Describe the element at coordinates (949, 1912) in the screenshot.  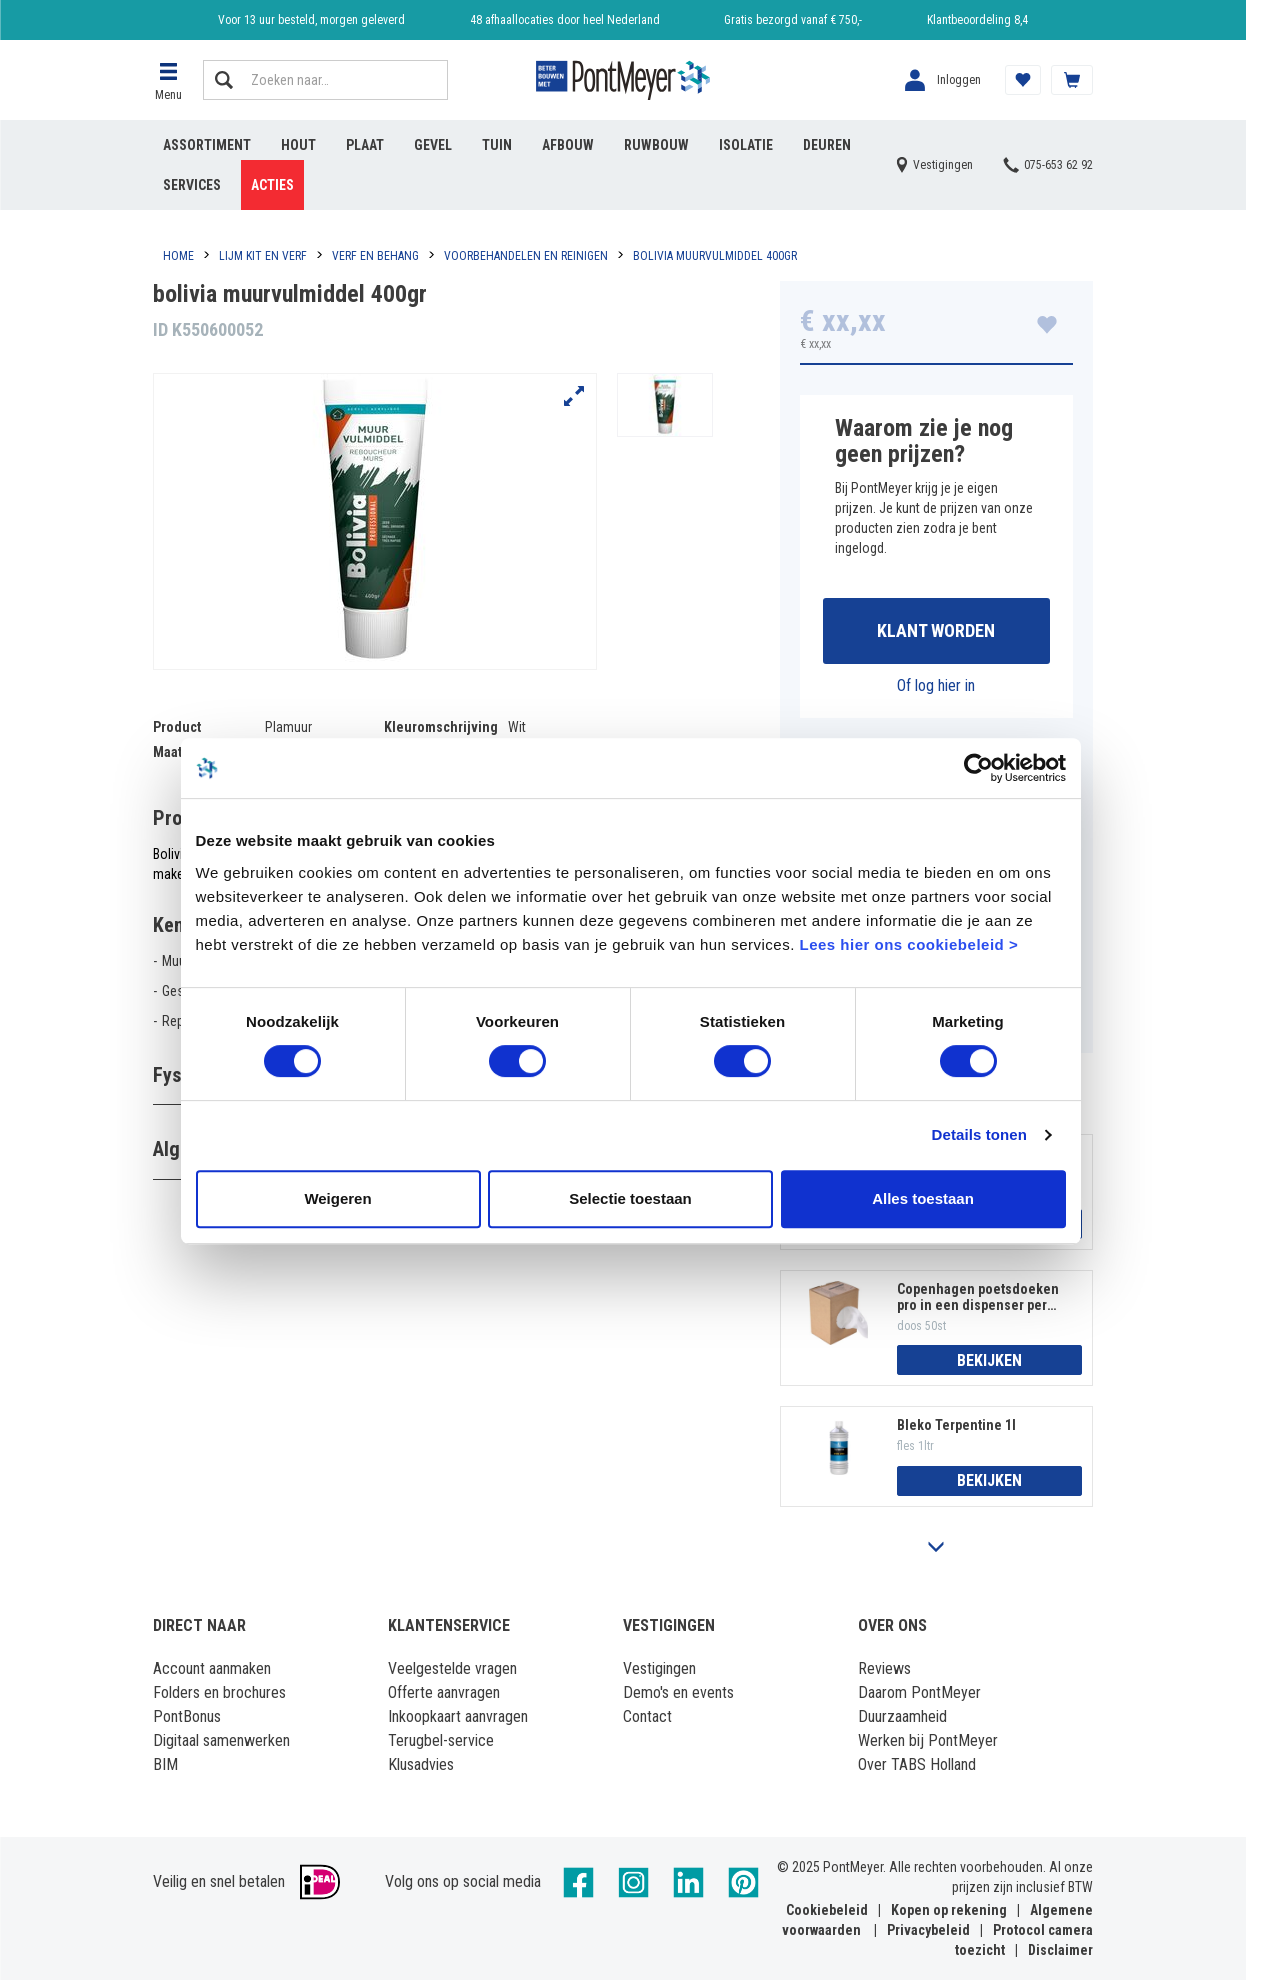
I see `Kopen op rekening` at that location.